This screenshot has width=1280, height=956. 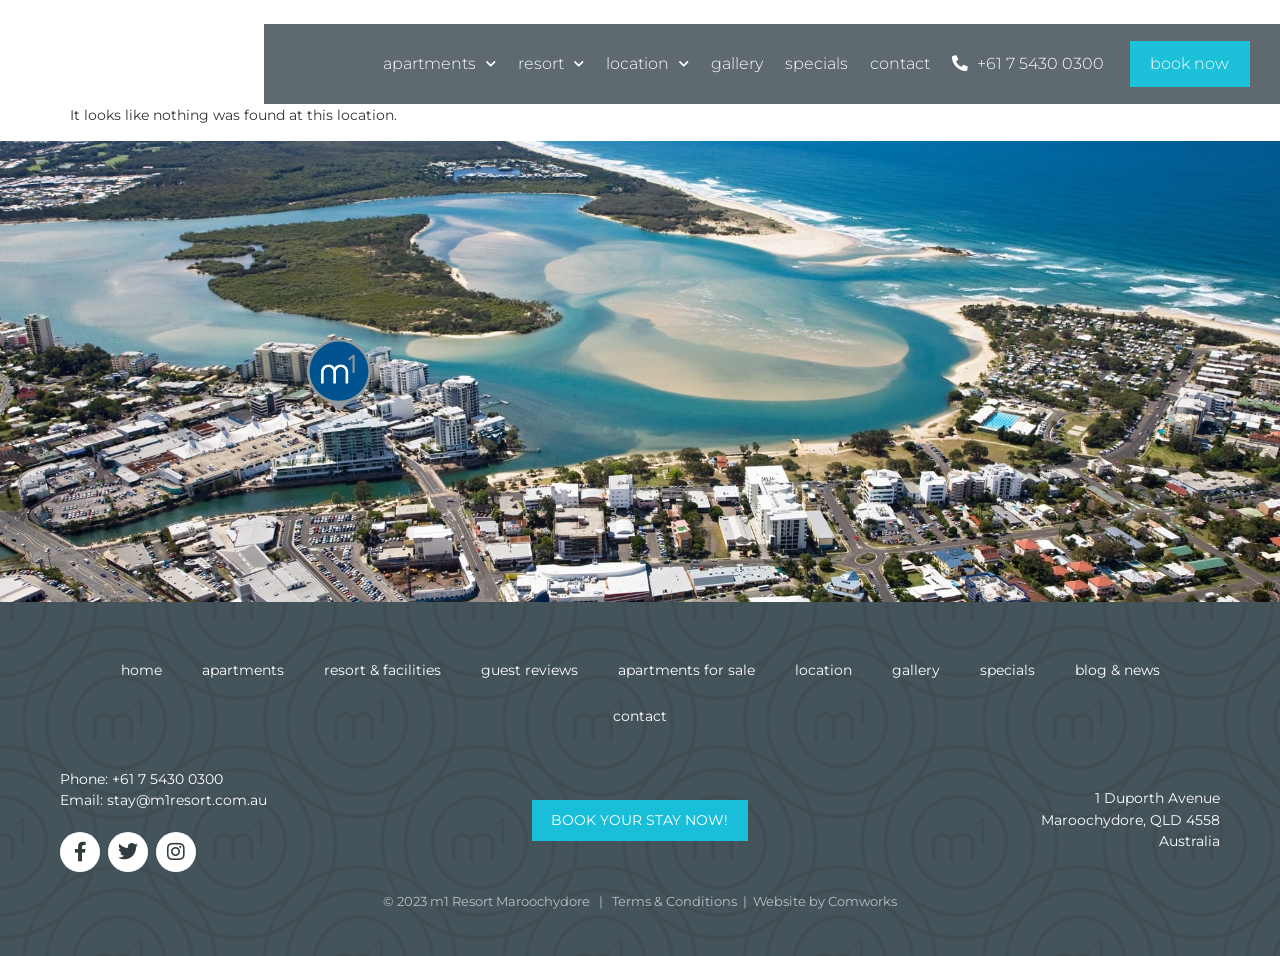 What do you see at coordinates (900, 61) in the screenshot?
I see `Contact` at bounding box center [900, 61].